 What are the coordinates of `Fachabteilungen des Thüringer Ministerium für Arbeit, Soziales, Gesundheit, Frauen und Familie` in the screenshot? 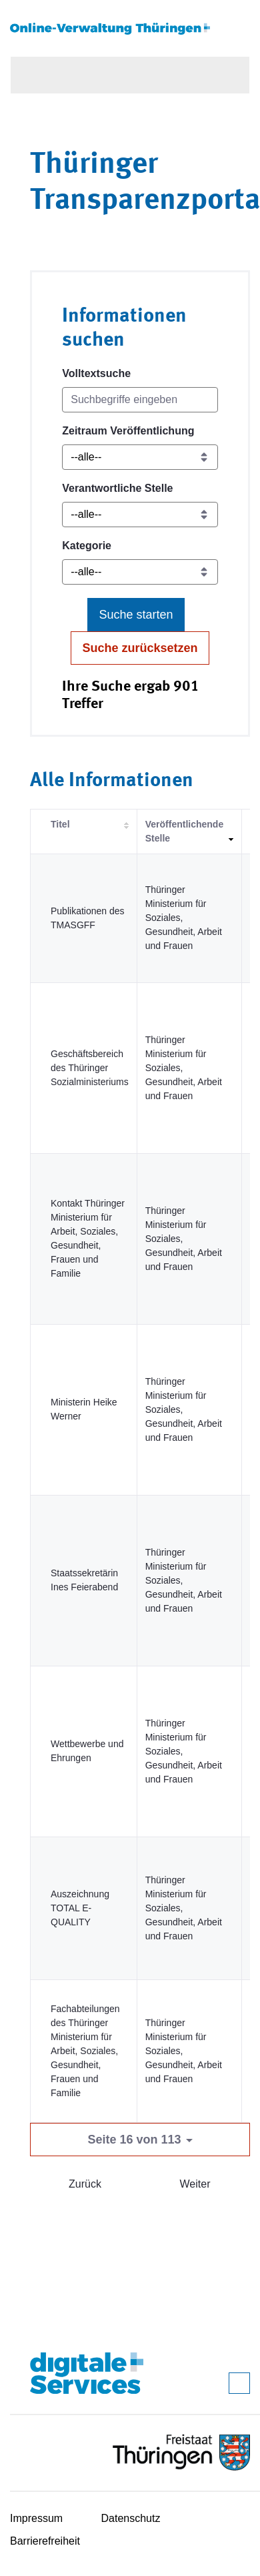 It's located at (85, 2050).